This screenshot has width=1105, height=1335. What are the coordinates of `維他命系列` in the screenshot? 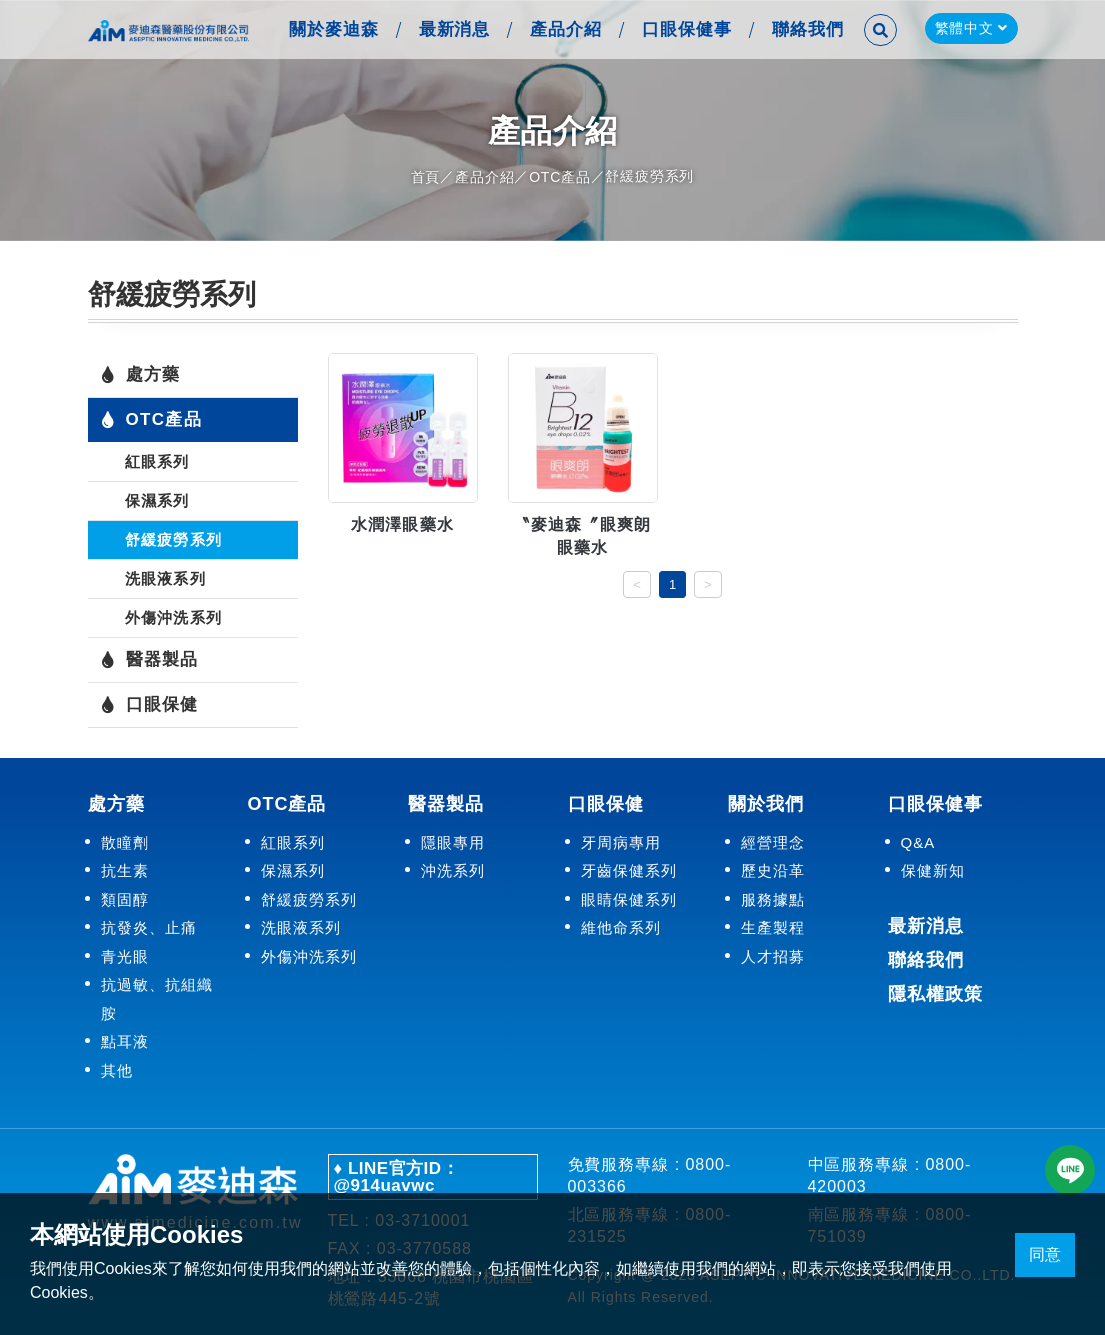 It's located at (621, 927).